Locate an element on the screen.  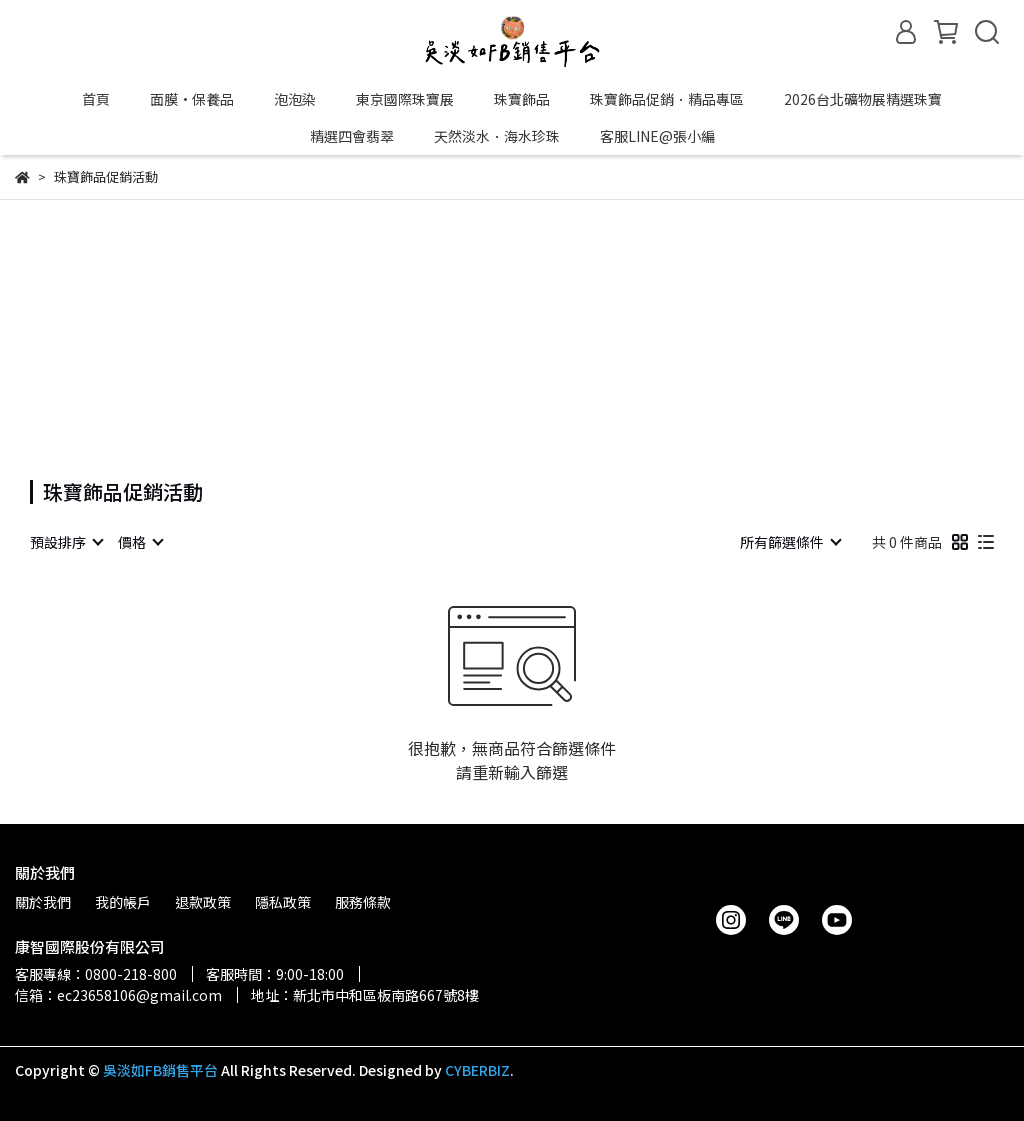
東京國際珠寶展 is located at coordinates (405, 99).